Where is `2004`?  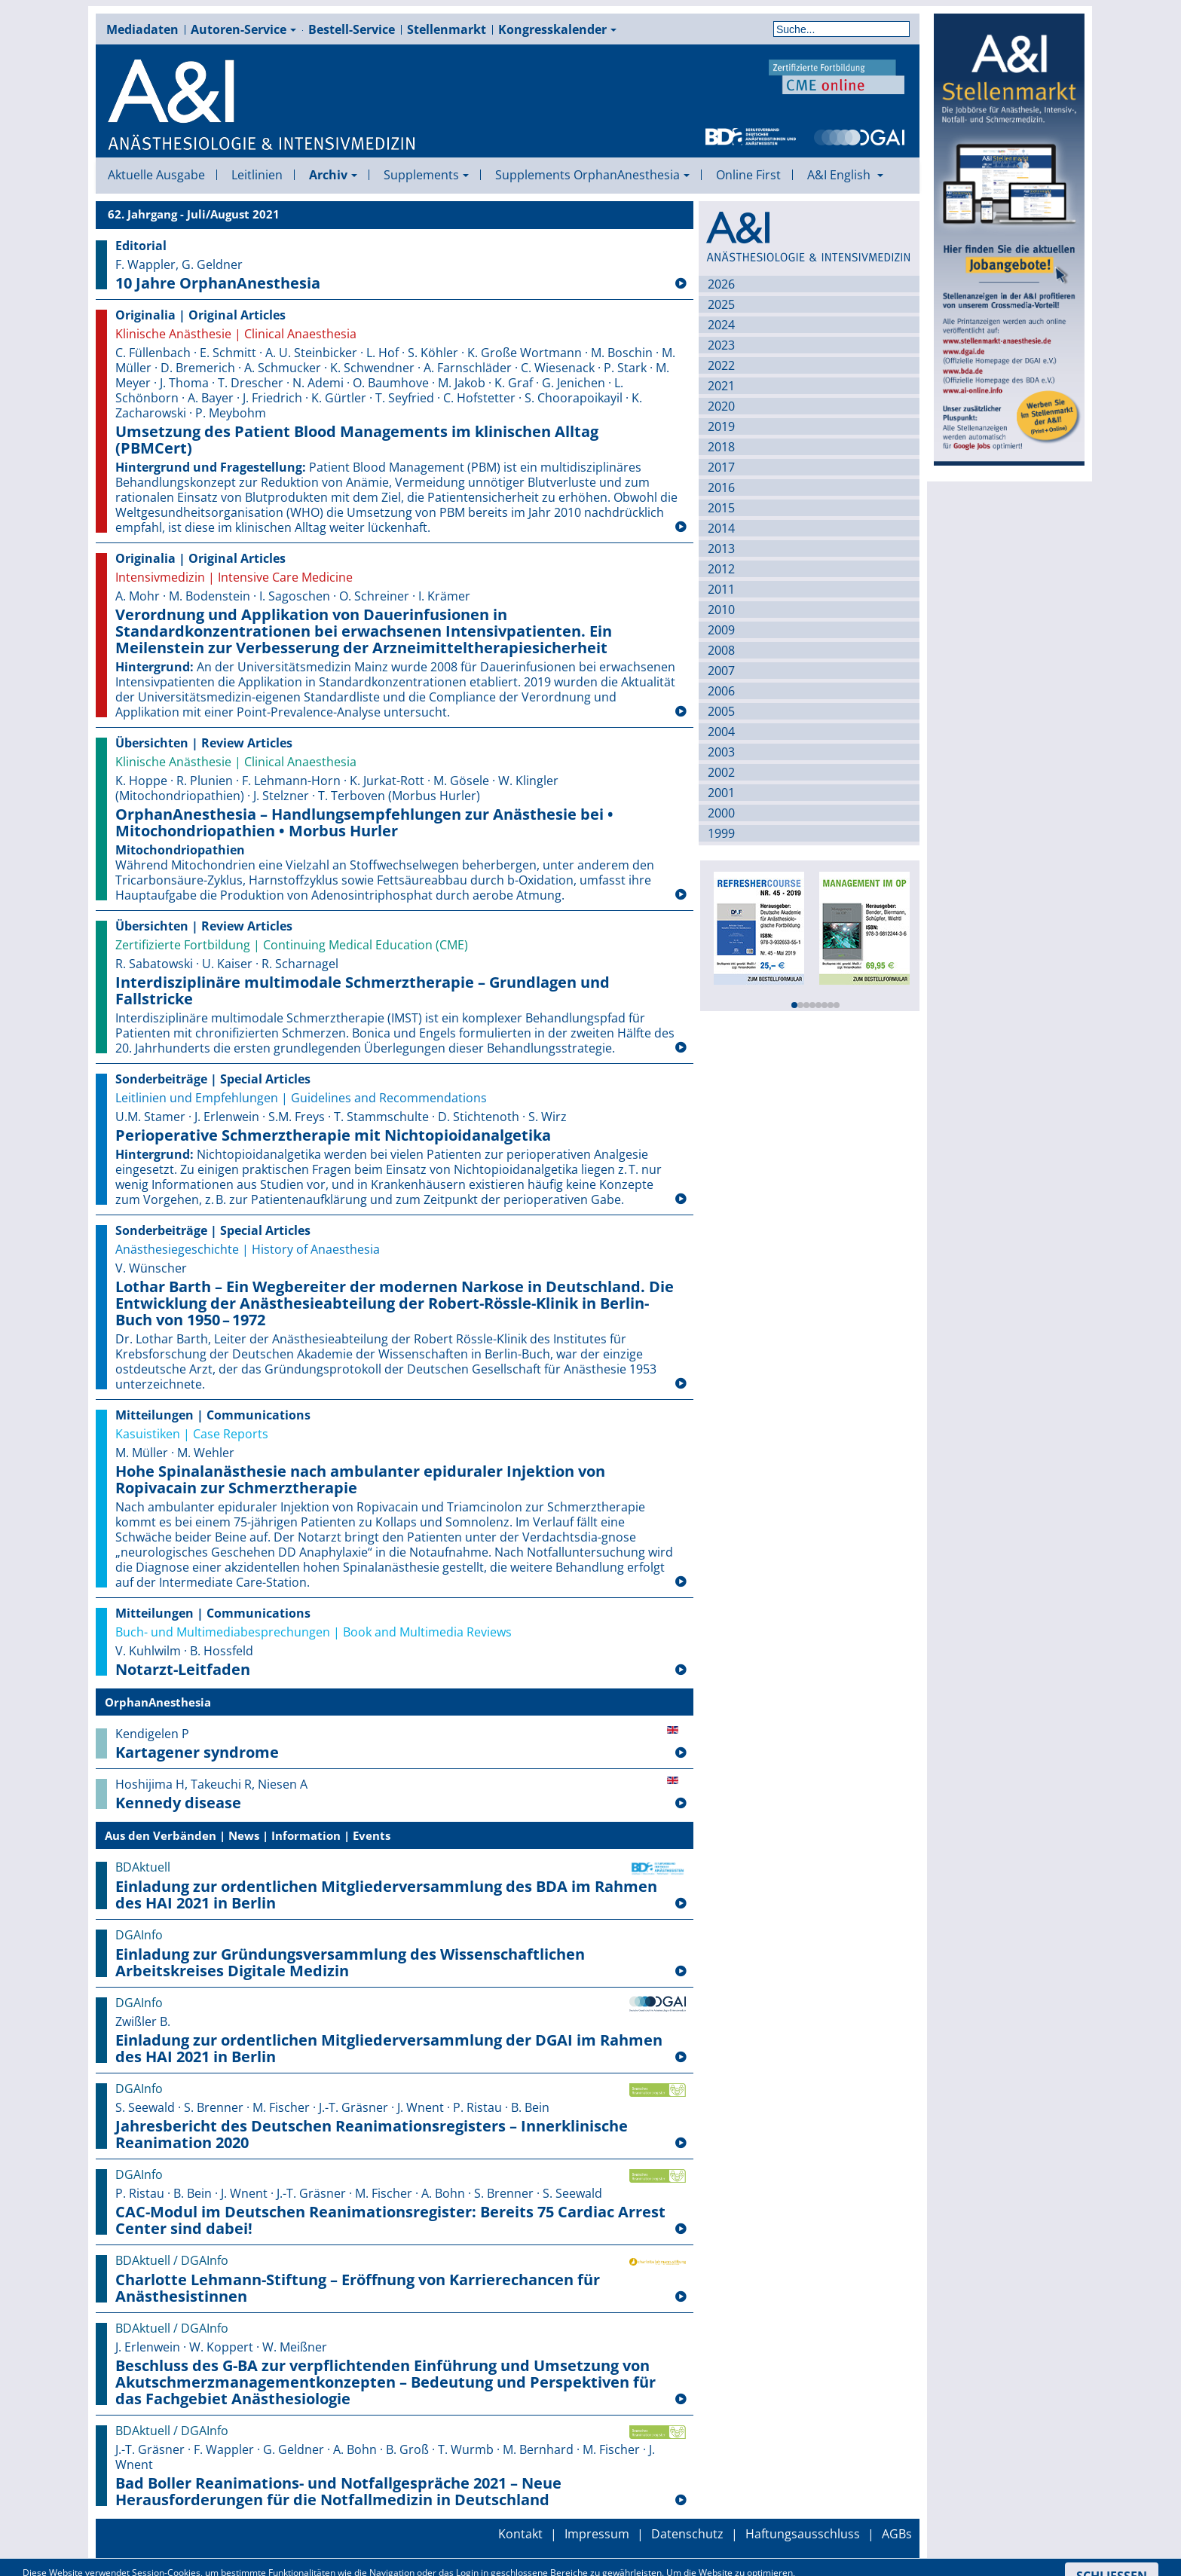 2004 is located at coordinates (721, 731).